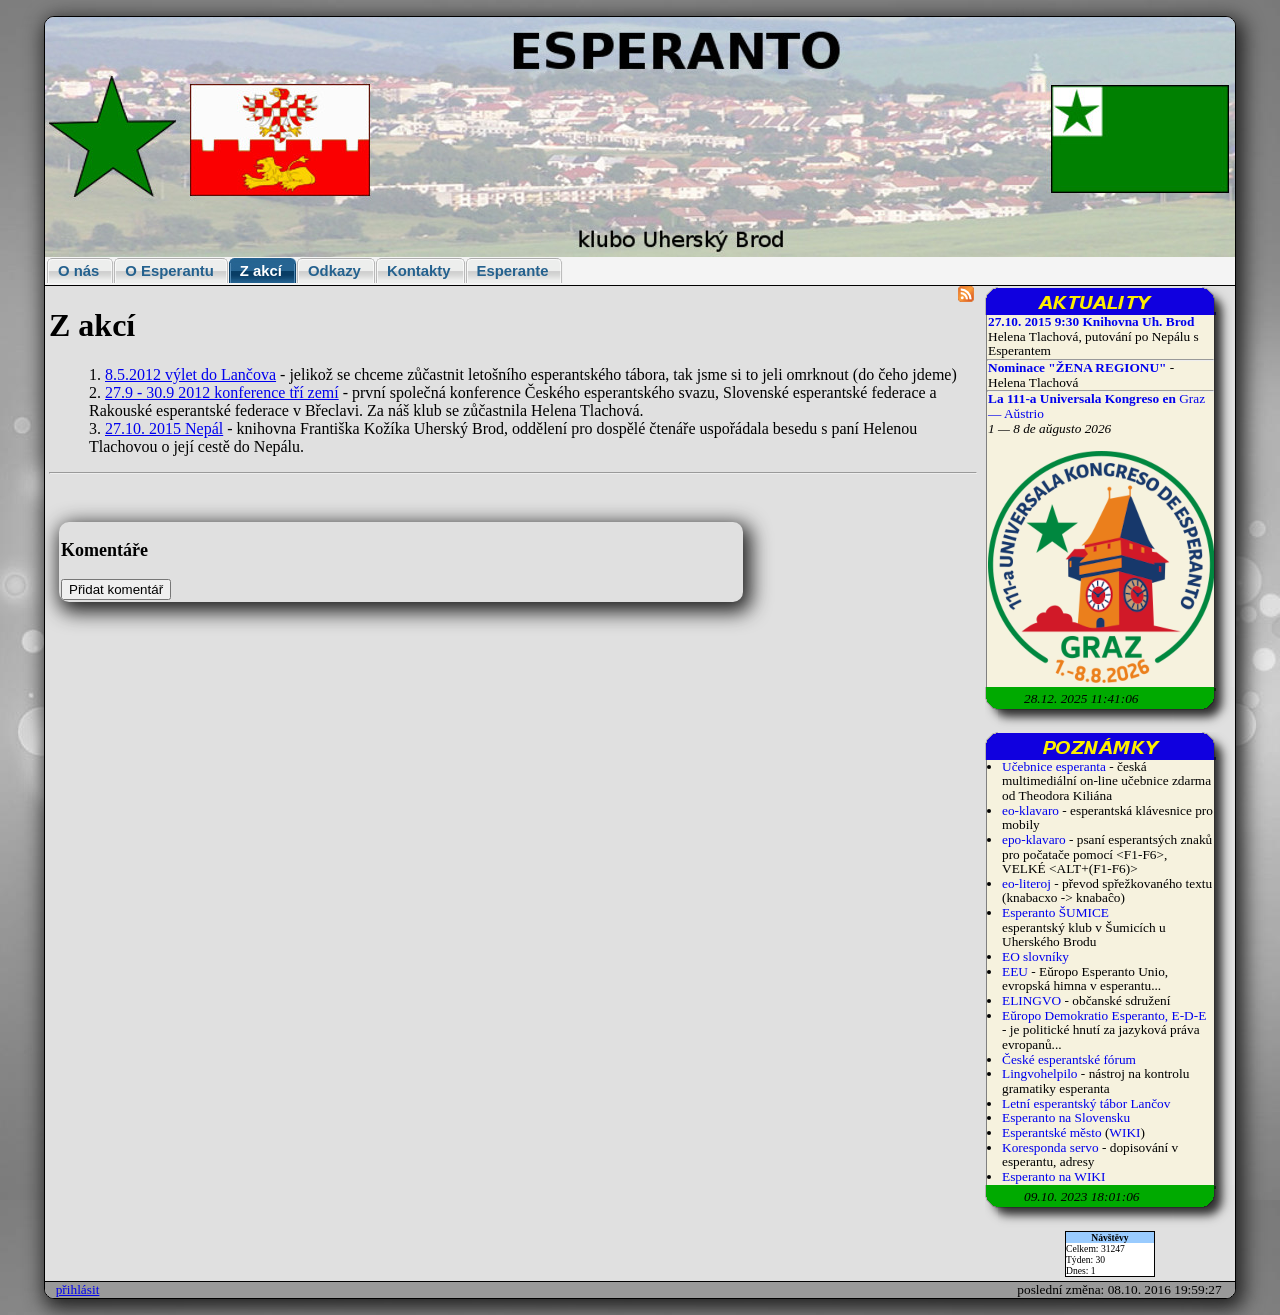 The height and width of the screenshot is (1315, 1280). What do you see at coordinates (1066, 1117) in the screenshot?
I see `Esperanto na Slovensku` at bounding box center [1066, 1117].